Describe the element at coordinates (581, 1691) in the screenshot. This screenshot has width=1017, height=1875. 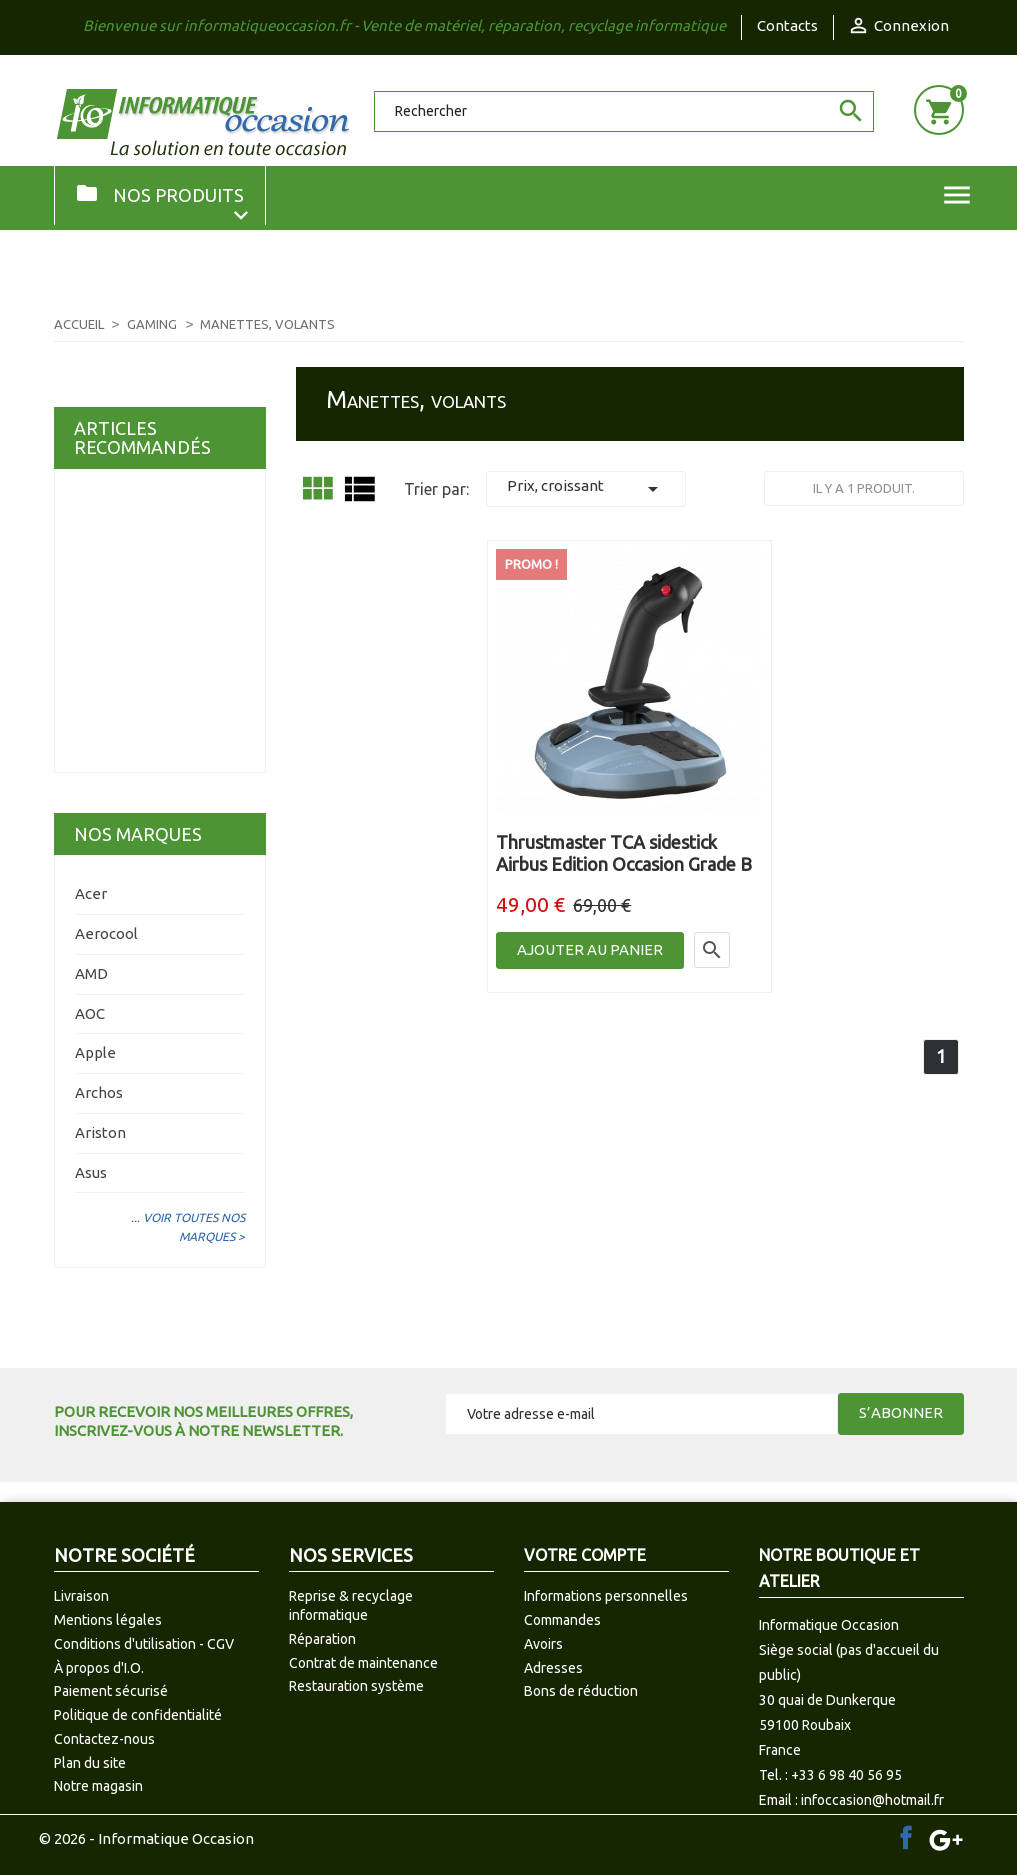
I see `Bons de réduction` at that location.